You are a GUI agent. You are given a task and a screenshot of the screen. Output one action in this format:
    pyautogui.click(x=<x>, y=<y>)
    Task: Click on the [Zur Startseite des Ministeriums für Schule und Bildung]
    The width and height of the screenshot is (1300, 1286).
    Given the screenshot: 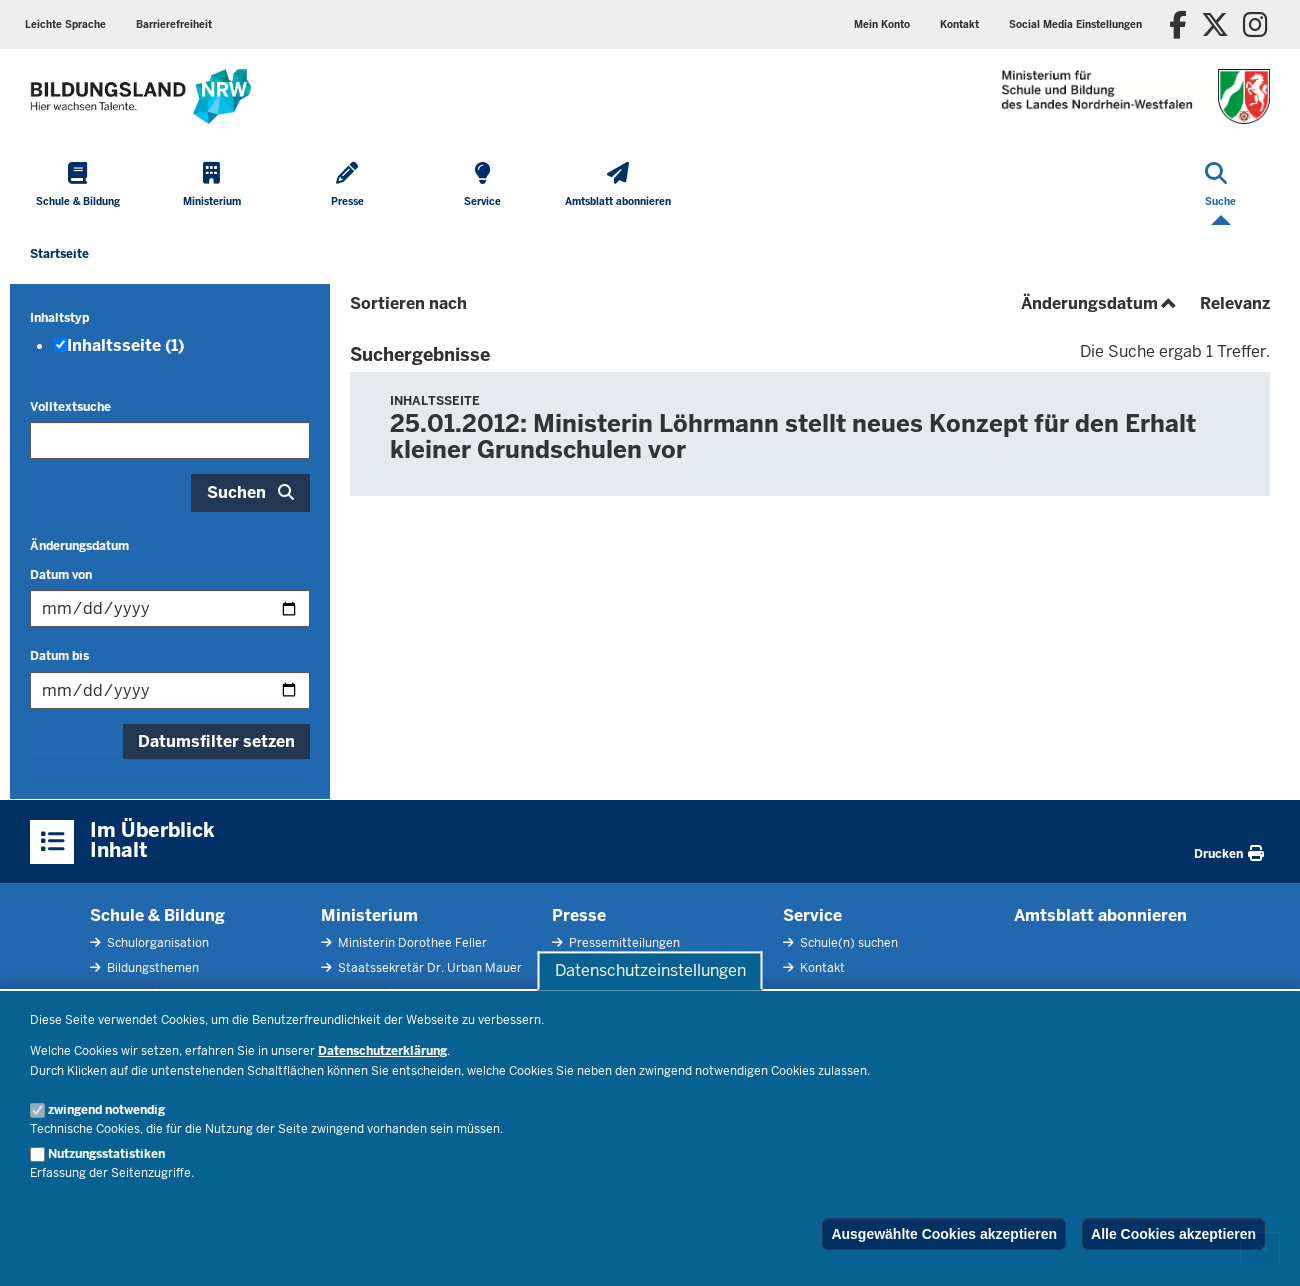 What is the action you would take?
    pyautogui.click(x=141, y=96)
    